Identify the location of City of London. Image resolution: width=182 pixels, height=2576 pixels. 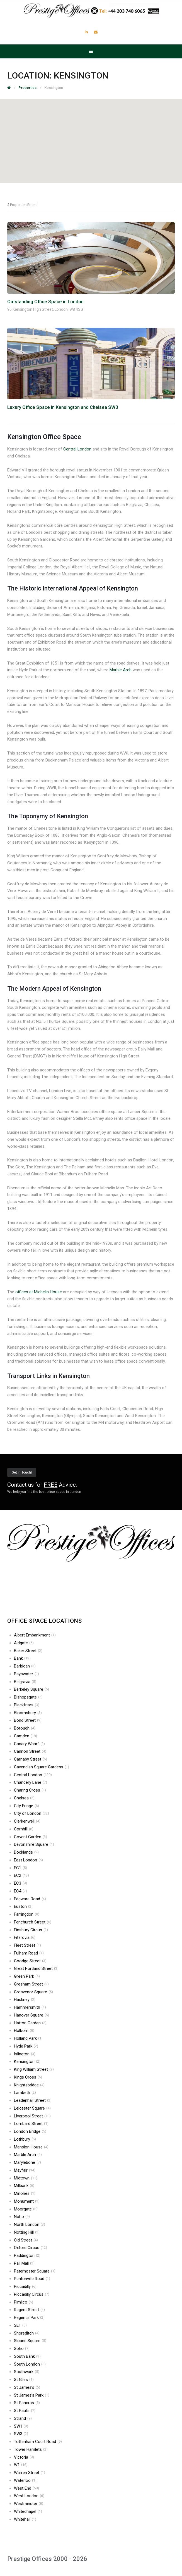
(31, 1813).